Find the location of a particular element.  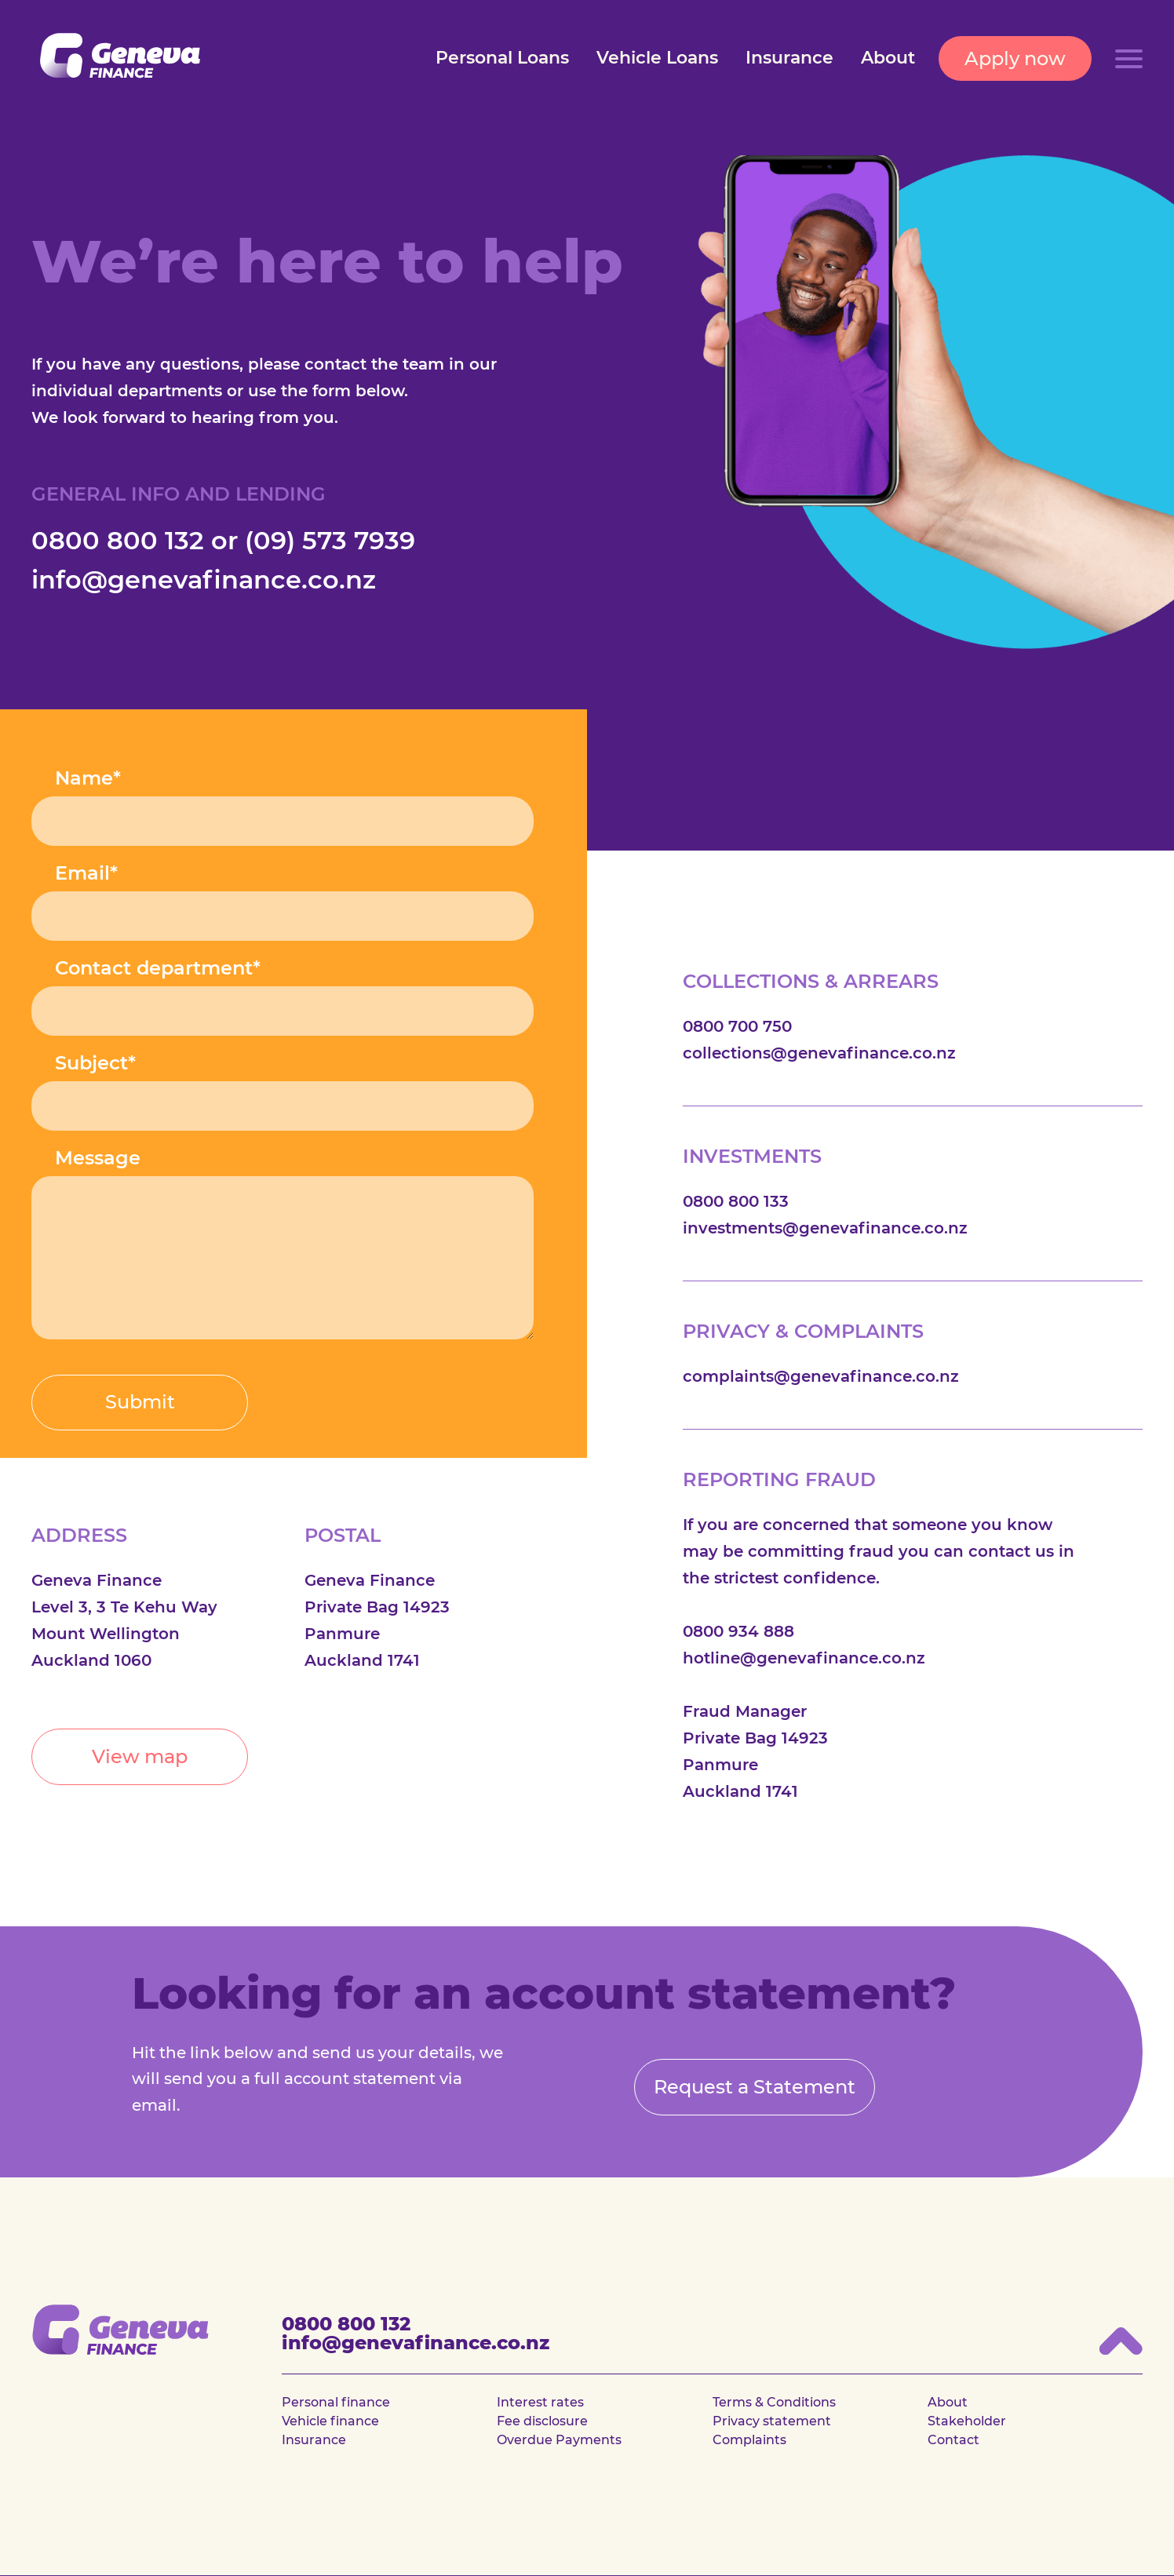

investments@genevafinance.co.nz is located at coordinates (825, 1228).